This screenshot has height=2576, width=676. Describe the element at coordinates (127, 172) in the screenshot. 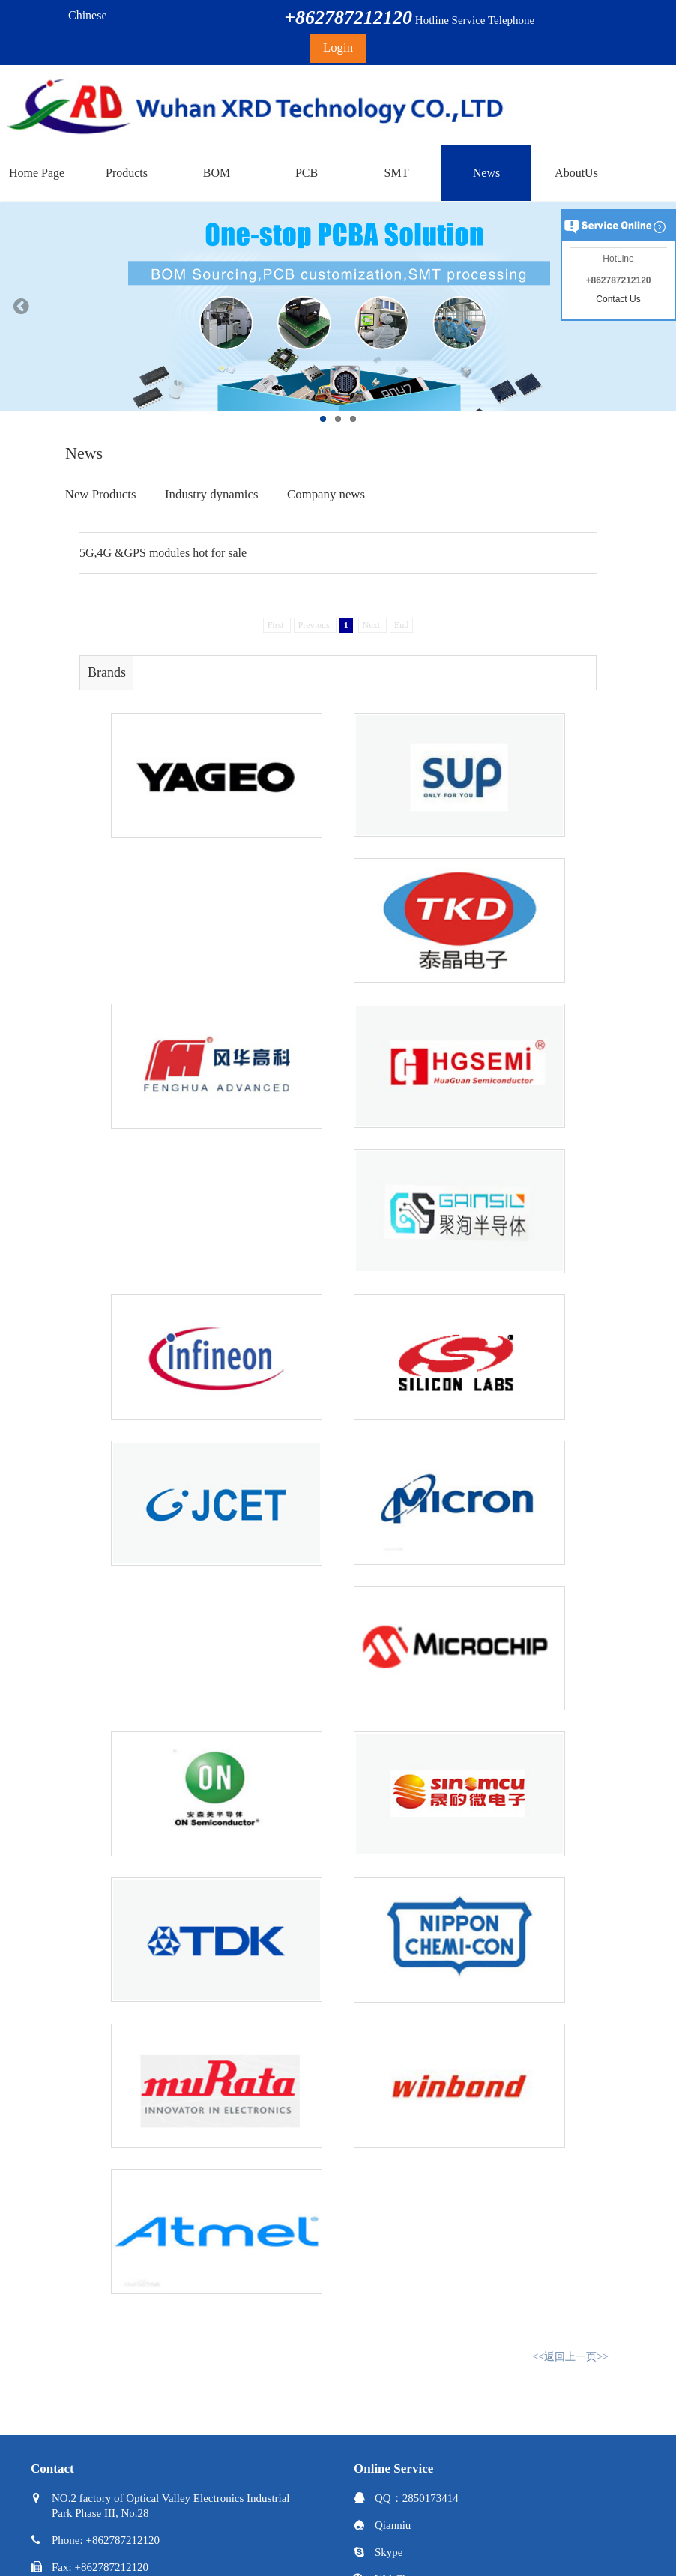

I see `Products` at that location.